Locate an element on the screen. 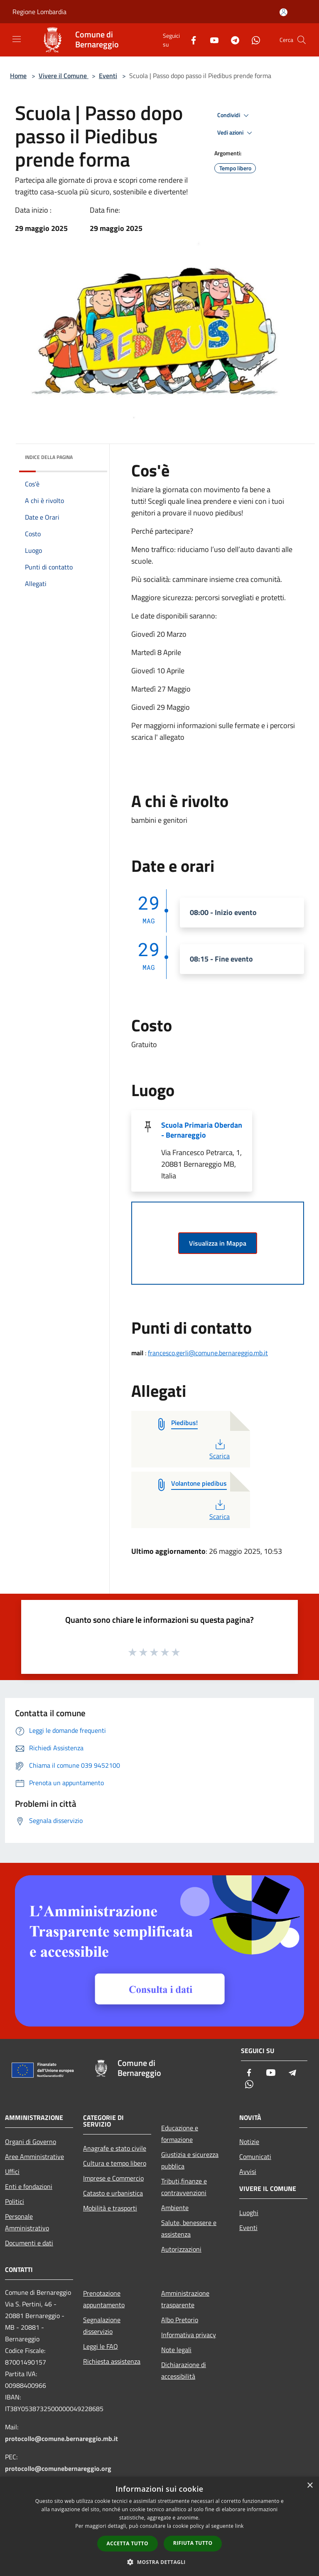  francesco.gerli@comune.bernareggio.mb.it is located at coordinates (208, 1353).